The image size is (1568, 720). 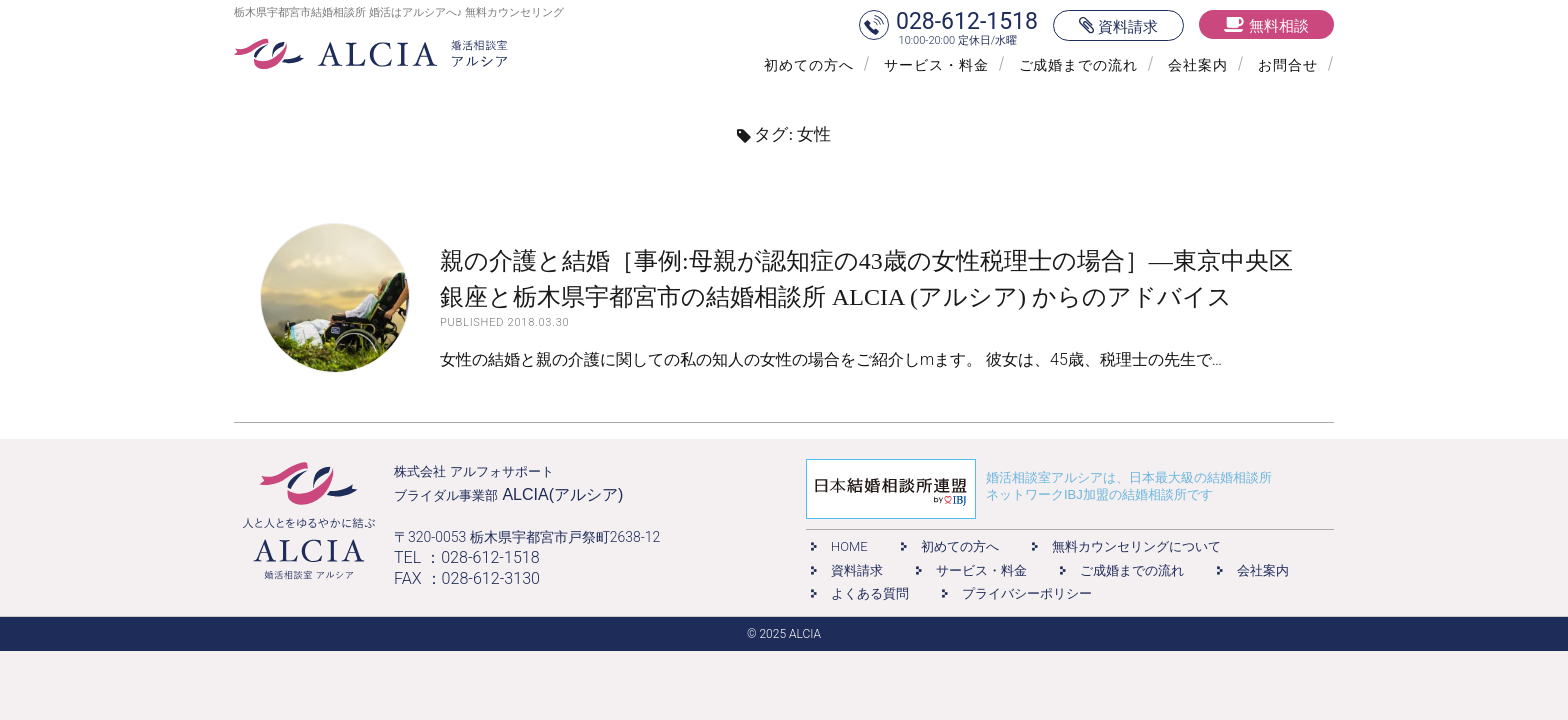 What do you see at coordinates (870, 593) in the screenshot?
I see `よくある質問` at bounding box center [870, 593].